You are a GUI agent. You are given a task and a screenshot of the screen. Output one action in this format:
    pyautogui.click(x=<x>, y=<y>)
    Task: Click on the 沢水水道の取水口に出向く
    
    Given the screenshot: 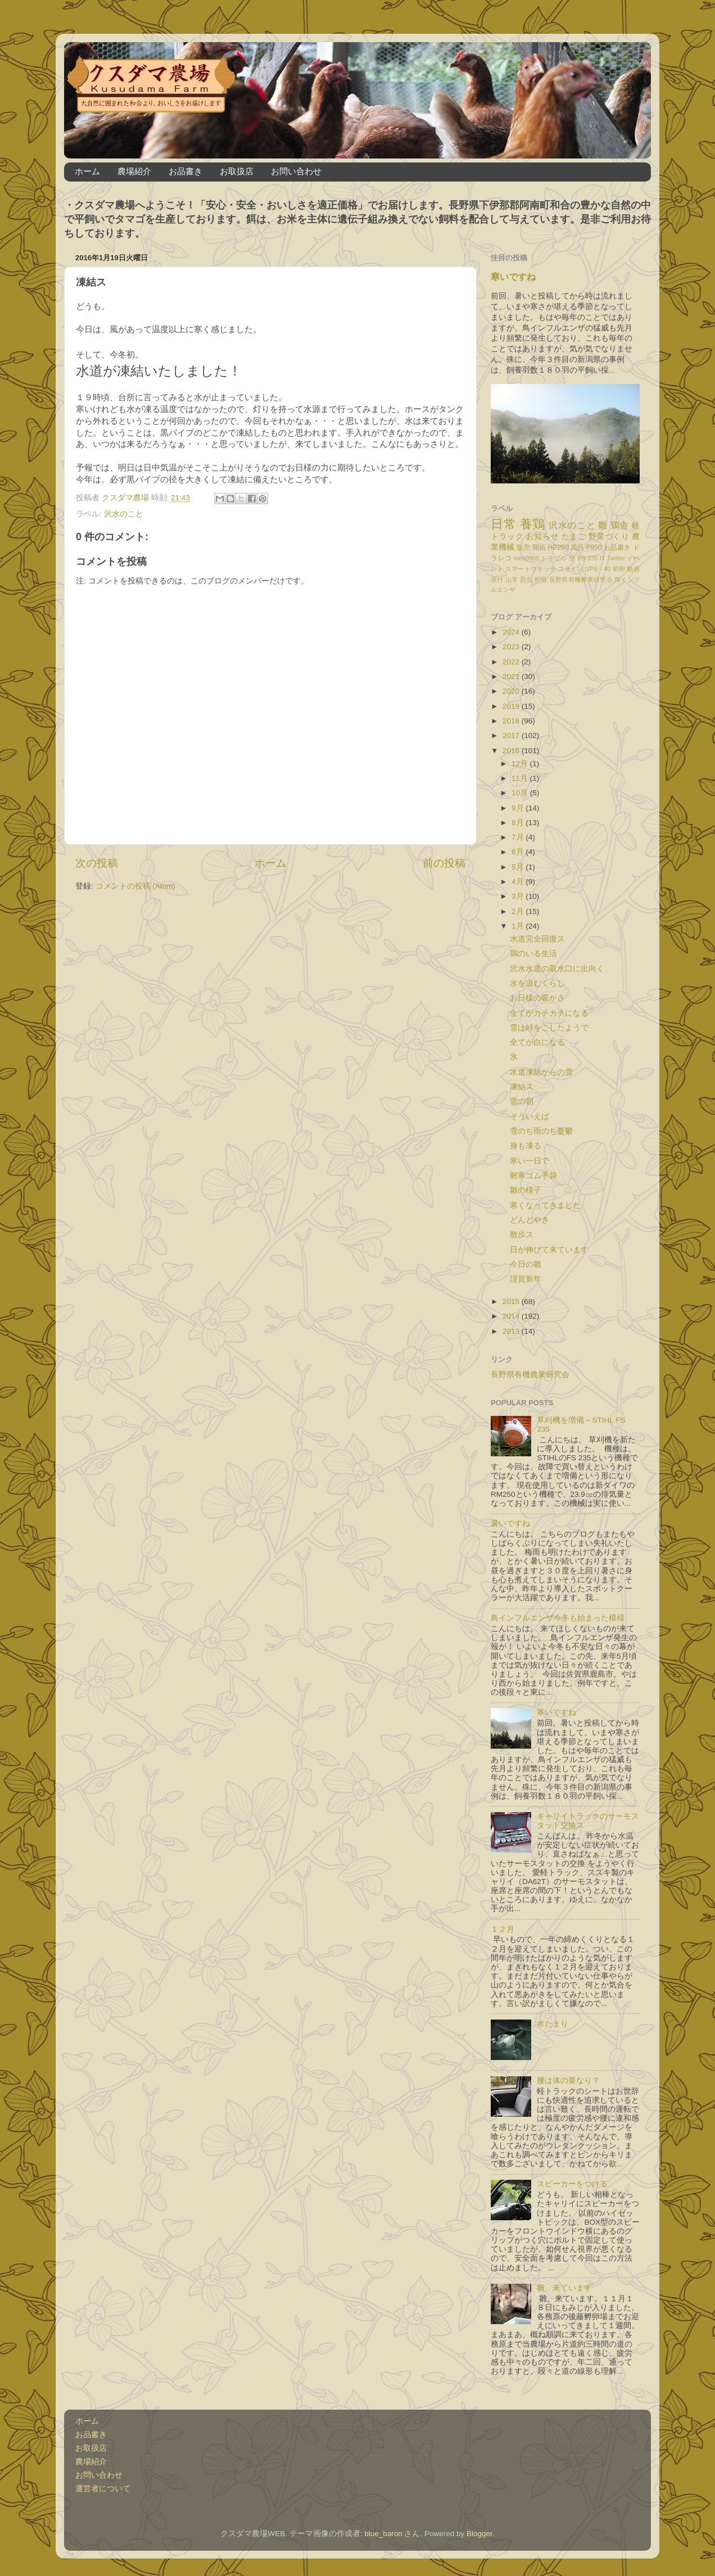 What is the action you would take?
    pyautogui.click(x=557, y=969)
    